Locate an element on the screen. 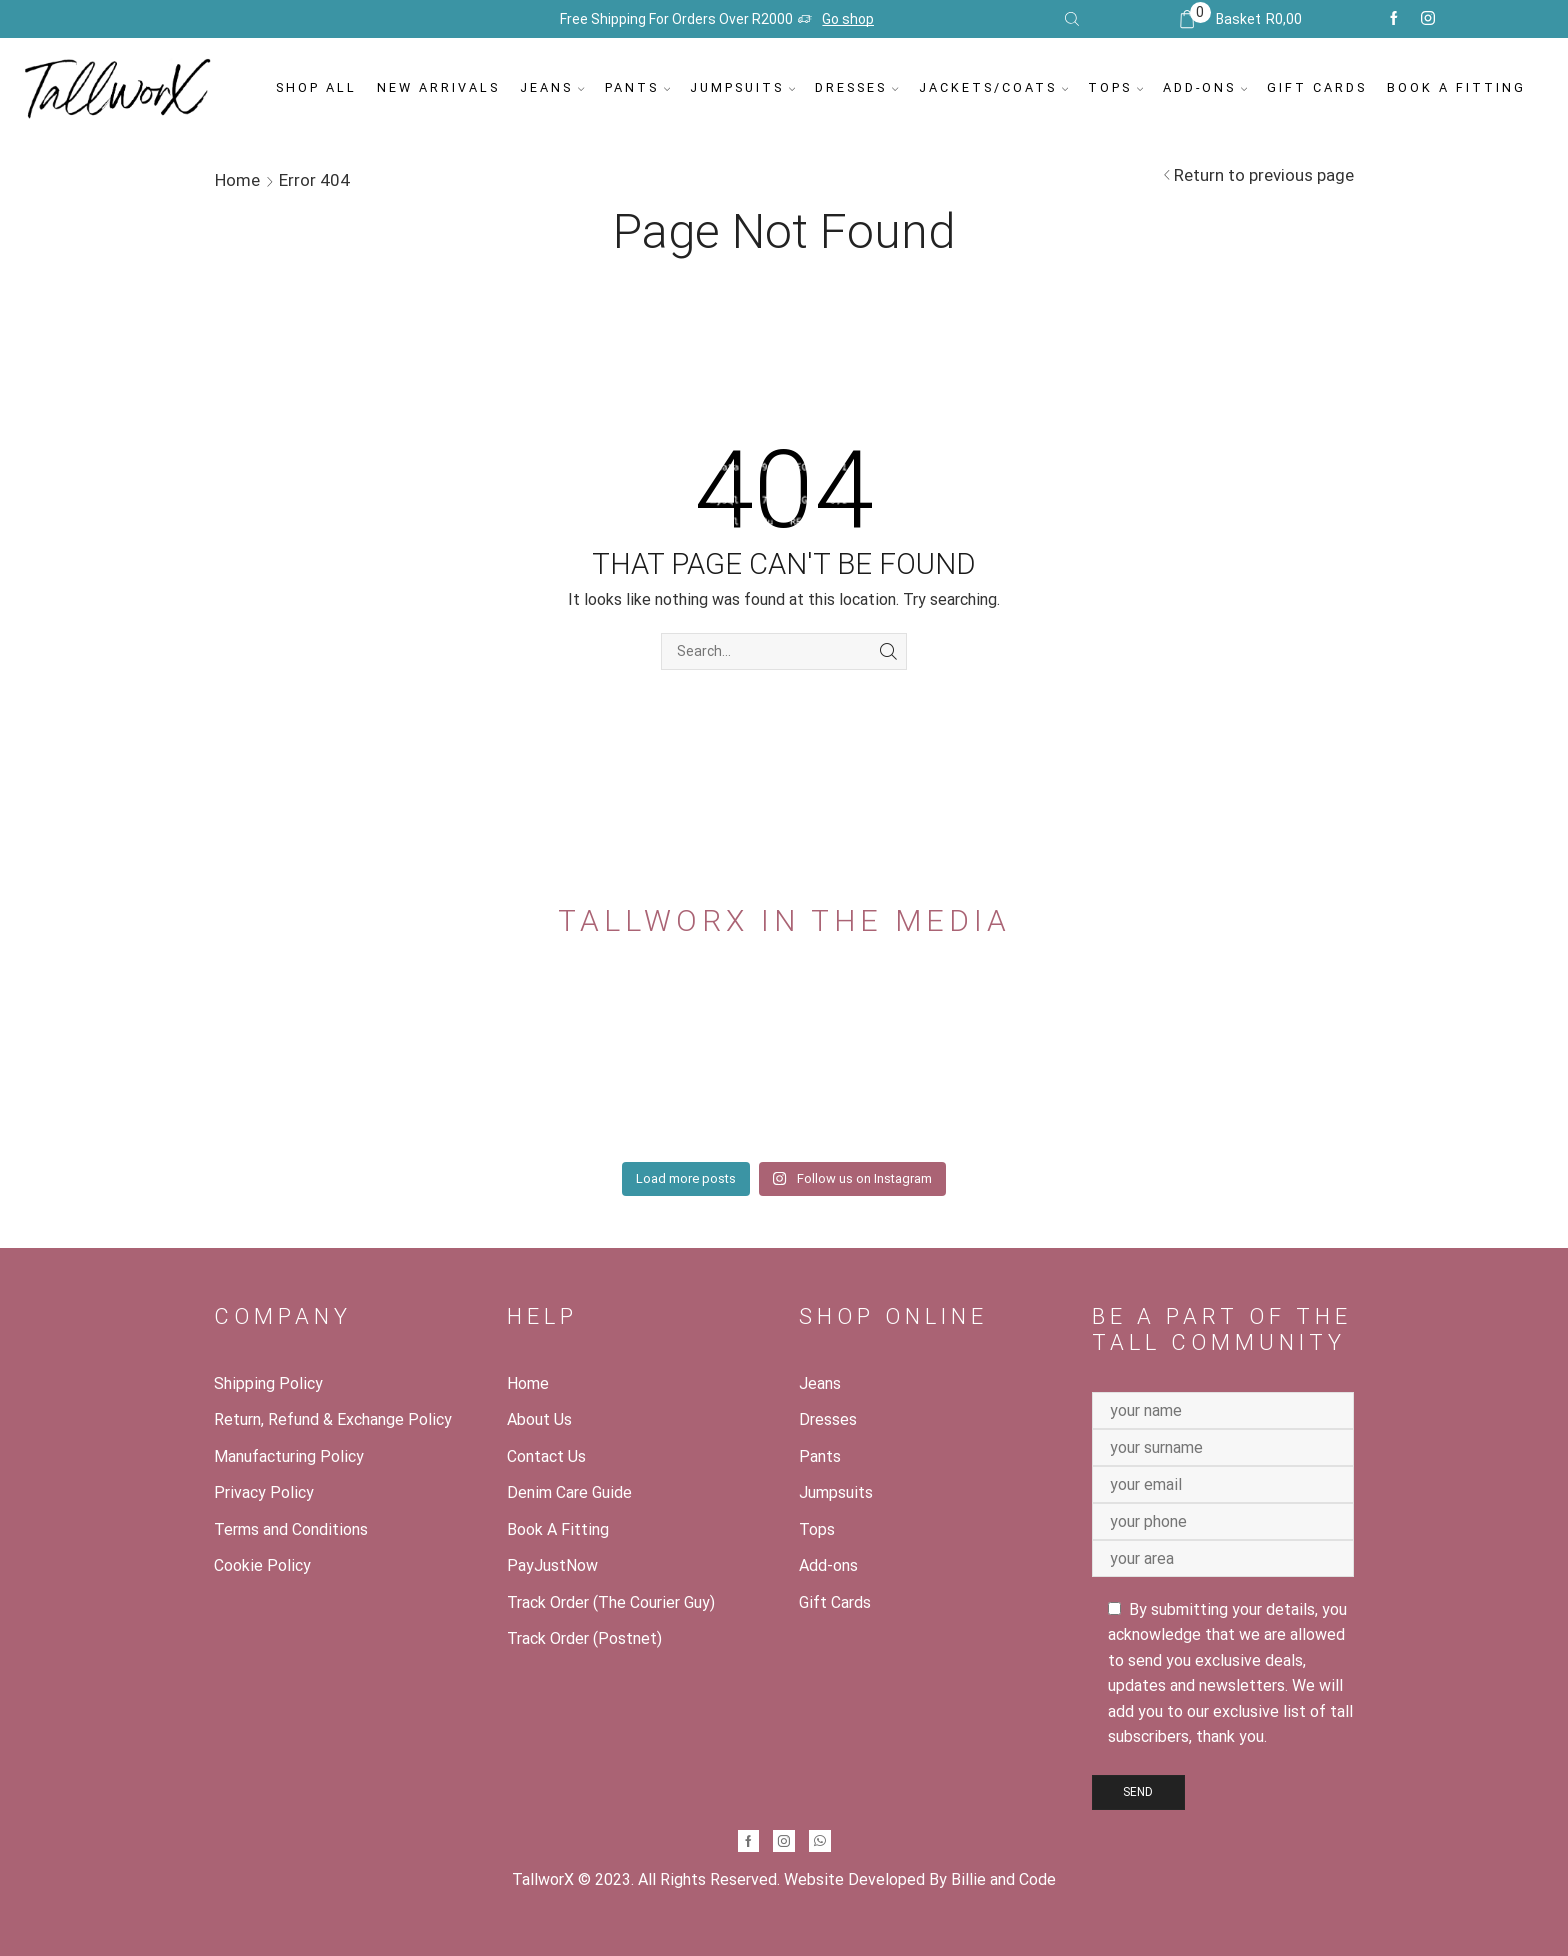 This screenshot has width=1568, height=1956. Add-ons is located at coordinates (1205, 87).